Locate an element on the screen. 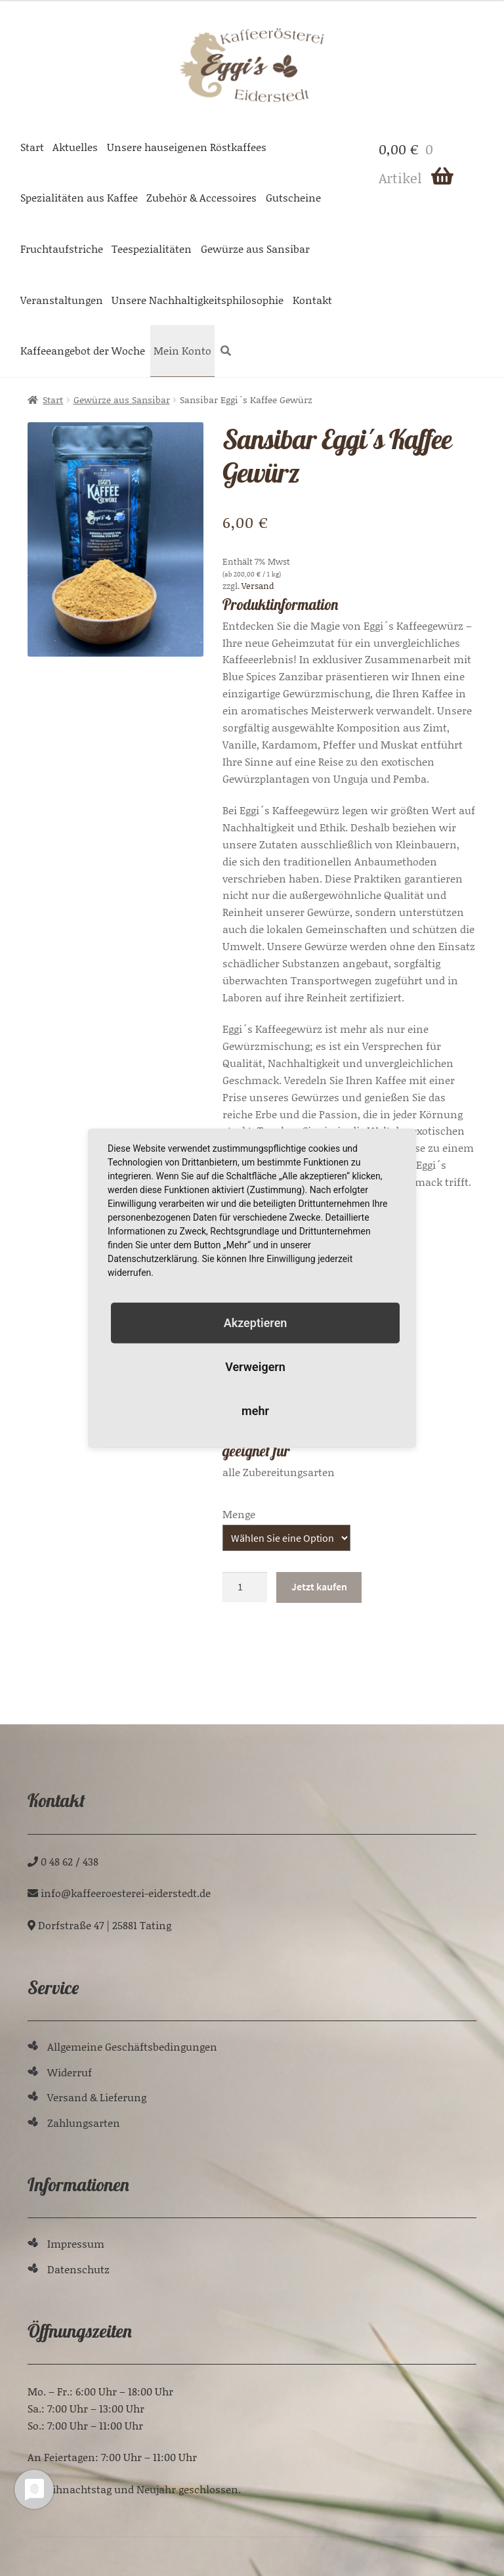 This screenshot has width=504, height=2576. ed.tdetsredie-ieretseoreeffak@ofni is located at coordinates (126, 1892).